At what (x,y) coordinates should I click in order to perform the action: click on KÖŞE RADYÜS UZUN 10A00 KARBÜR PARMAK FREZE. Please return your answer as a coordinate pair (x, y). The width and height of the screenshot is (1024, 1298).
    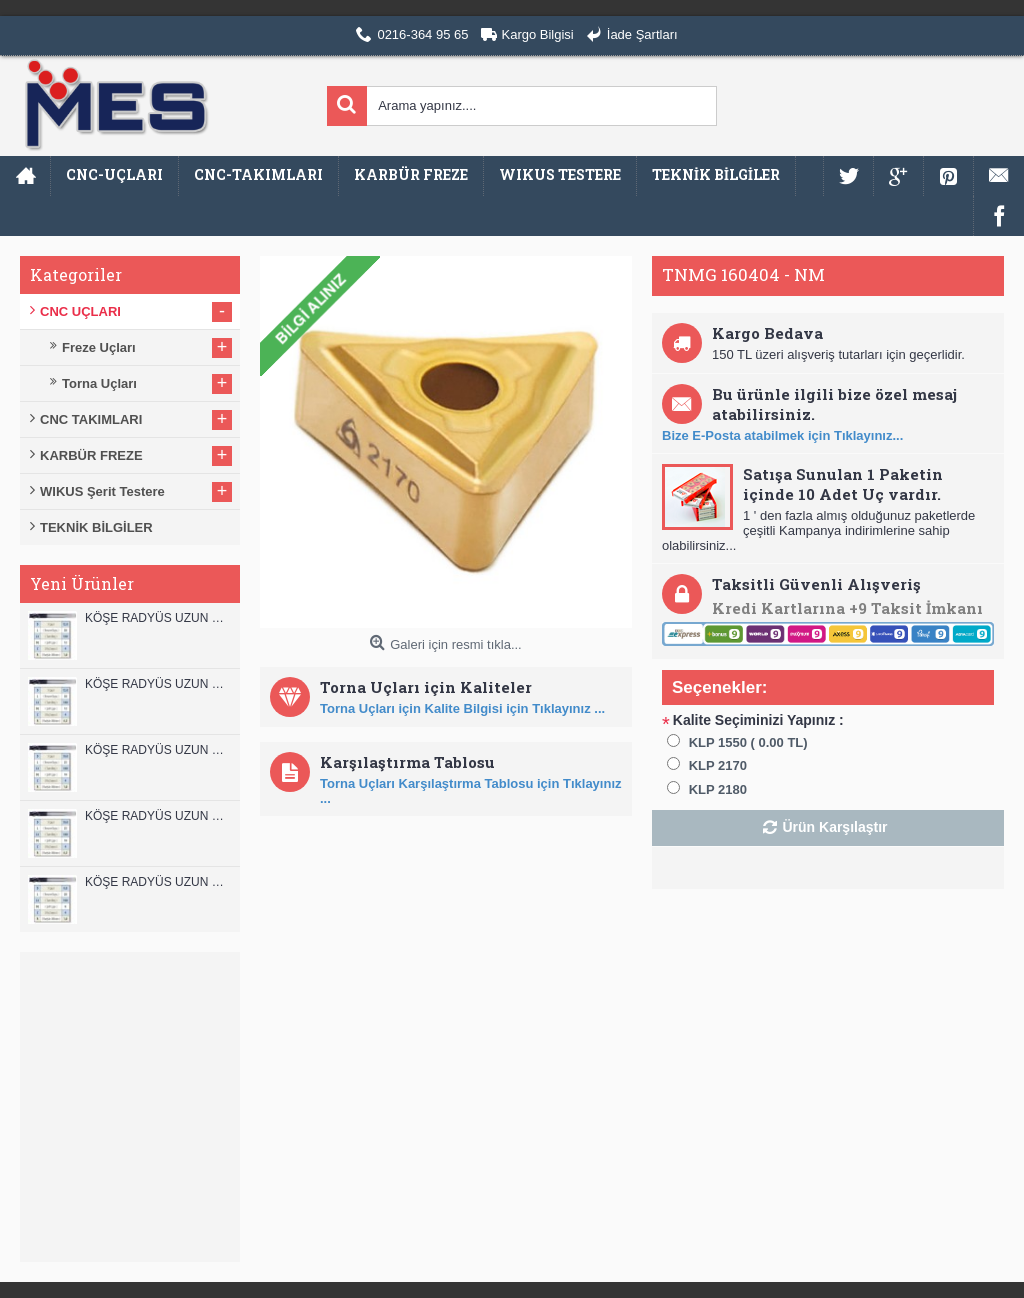
    Looking at the image, I should click on (157, 816).